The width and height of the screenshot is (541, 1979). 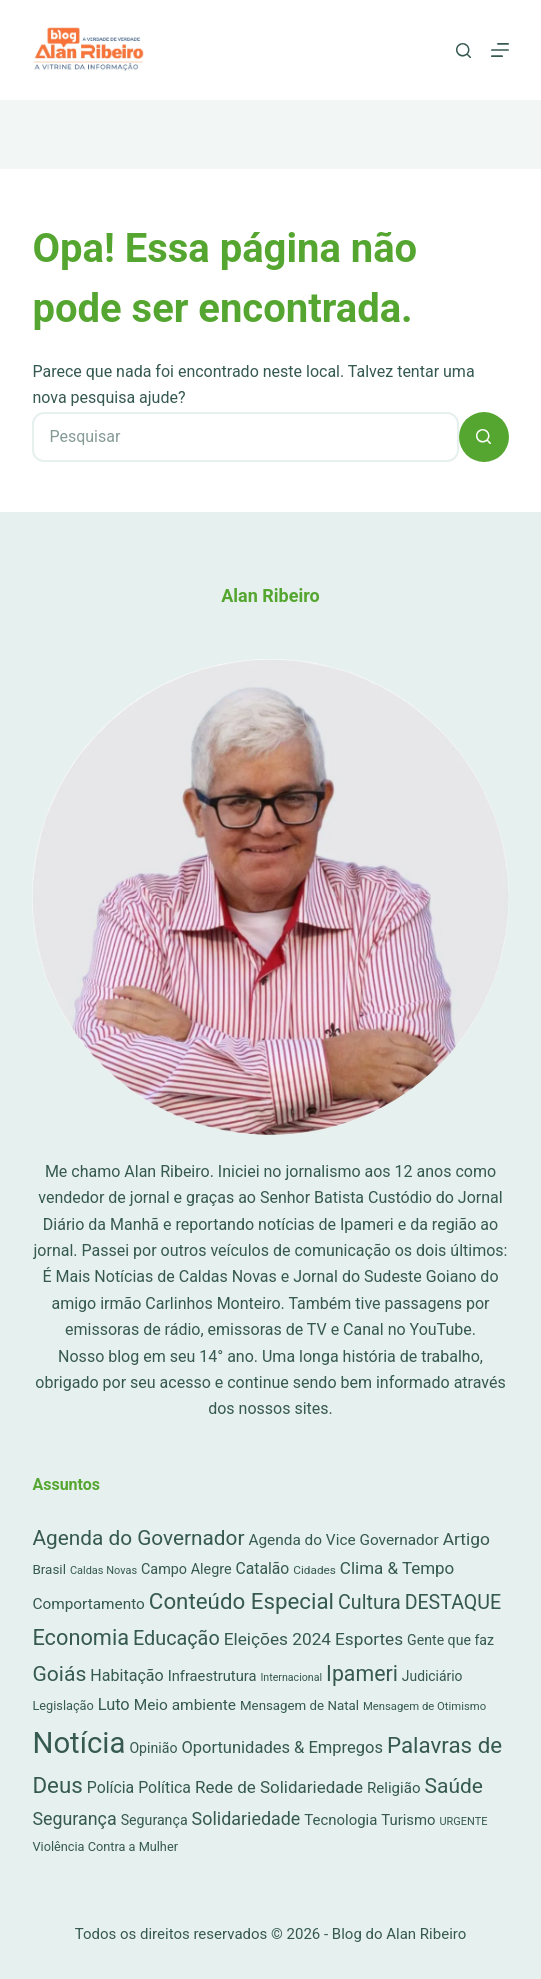 I want to click on Rede de Solidariedade [Rede de Solidariedade (79 itens)], so click(x=279, y=1787).